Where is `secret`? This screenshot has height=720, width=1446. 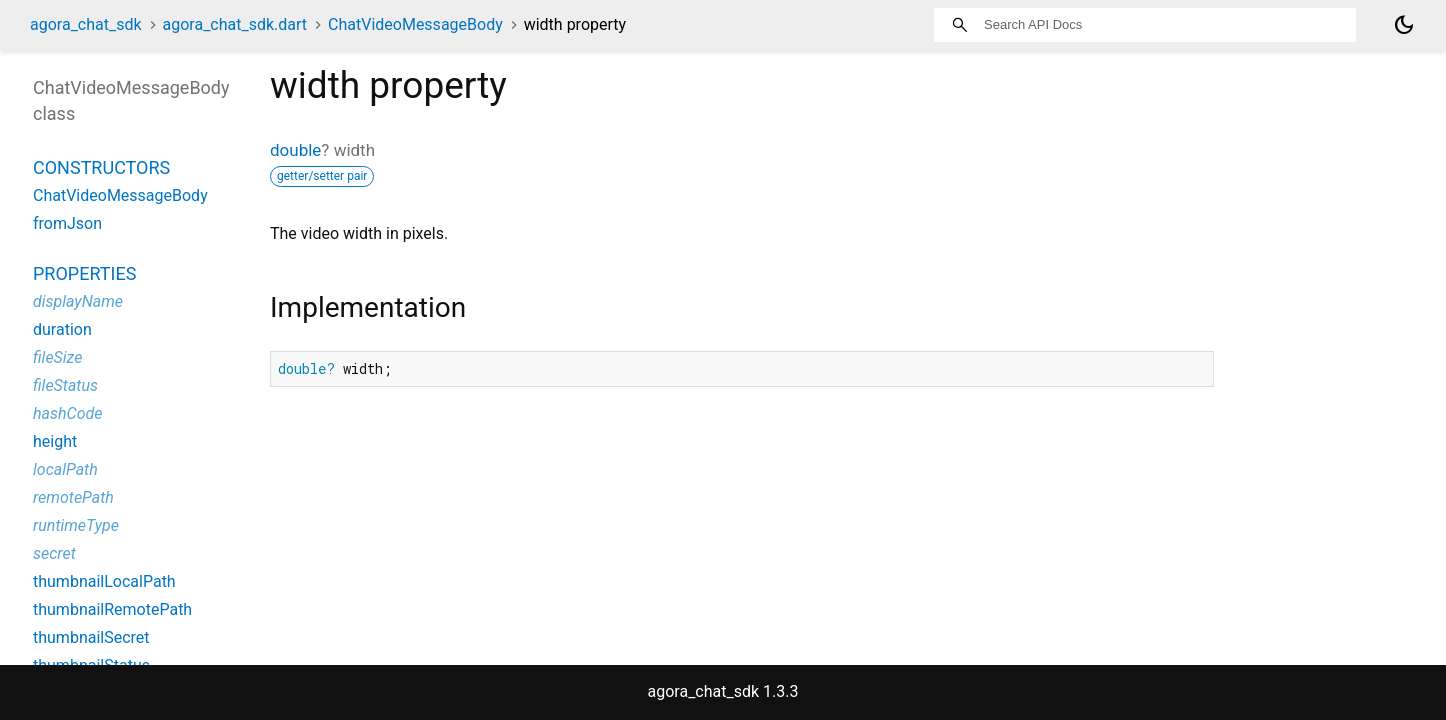 secret is located at coordinates (54, 553).